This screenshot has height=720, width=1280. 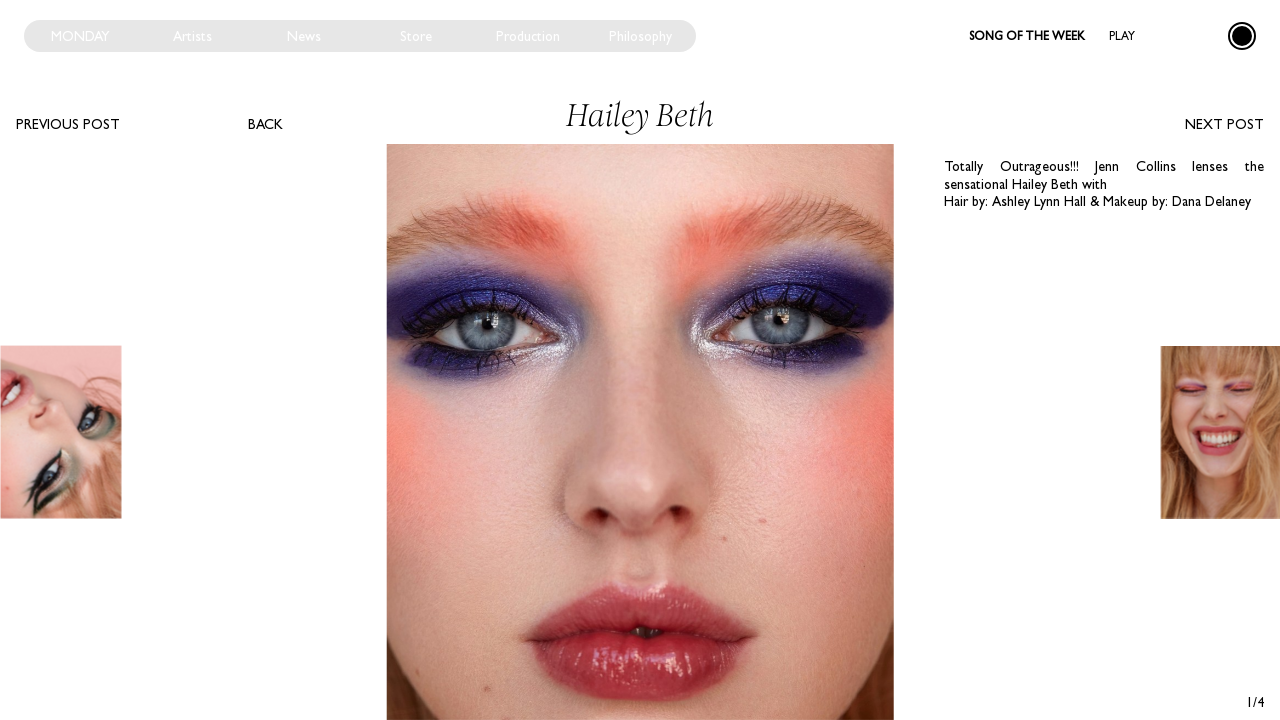 I want to click on Philosophy, so click(x=640, y=36).